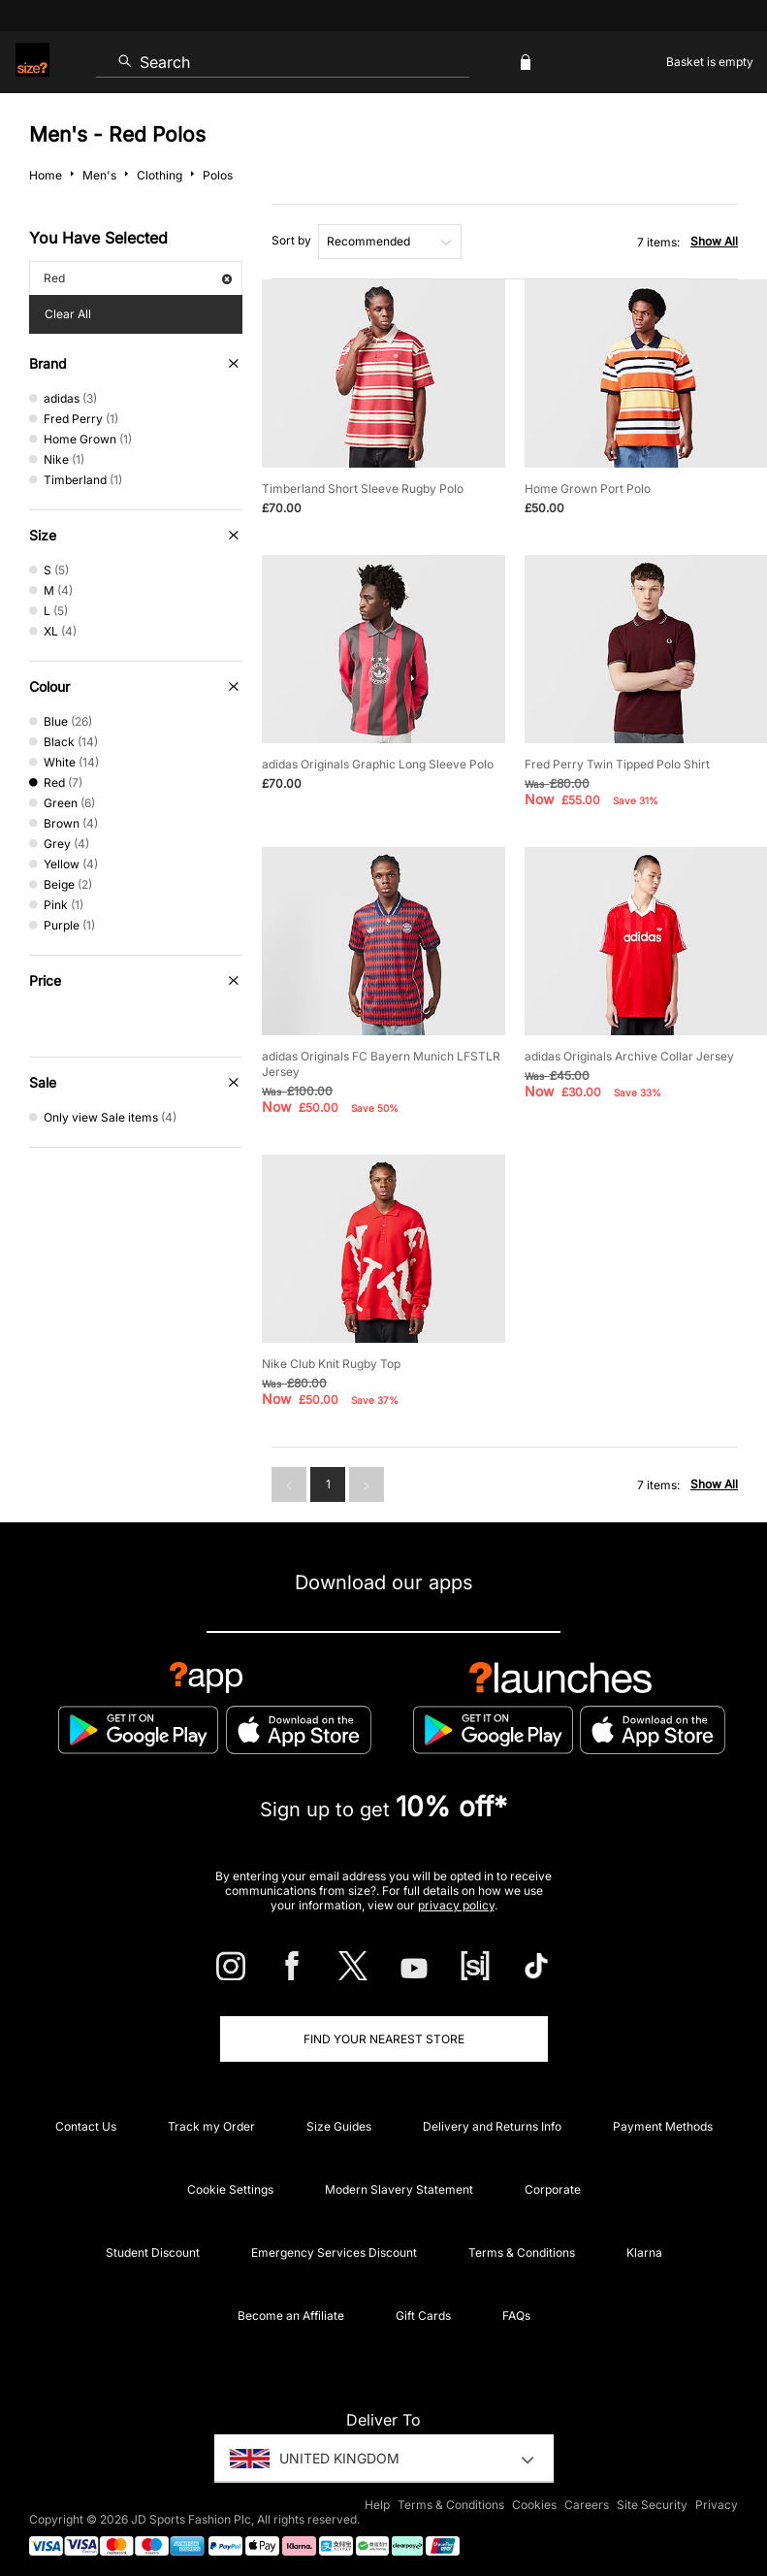  I want to click on Careers, so click(586, 2504).